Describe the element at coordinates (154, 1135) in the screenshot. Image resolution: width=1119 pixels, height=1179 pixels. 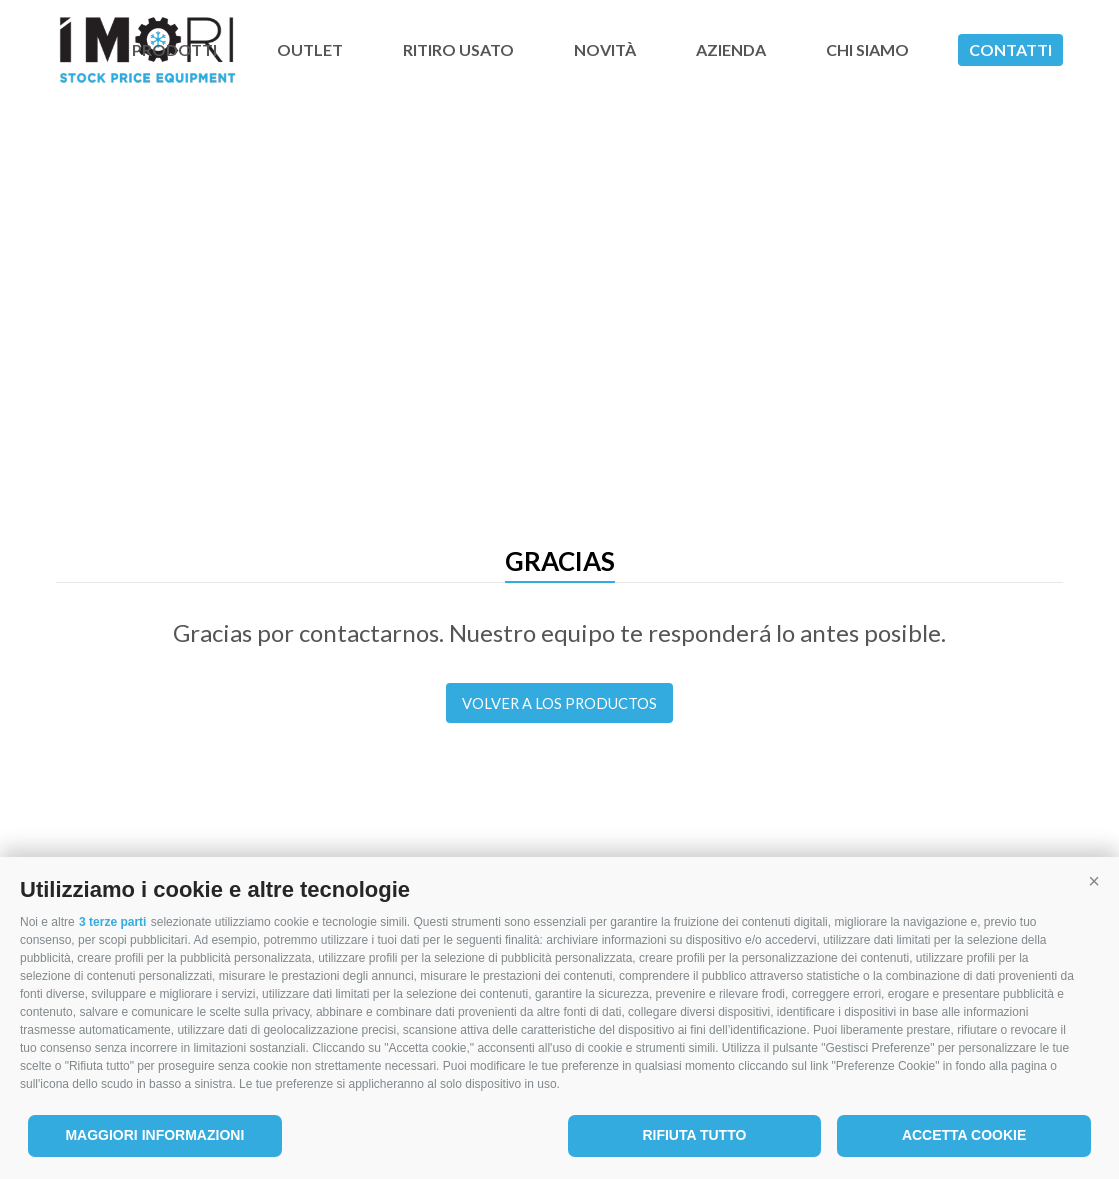
I see `Maggiori informazioni` at that location.